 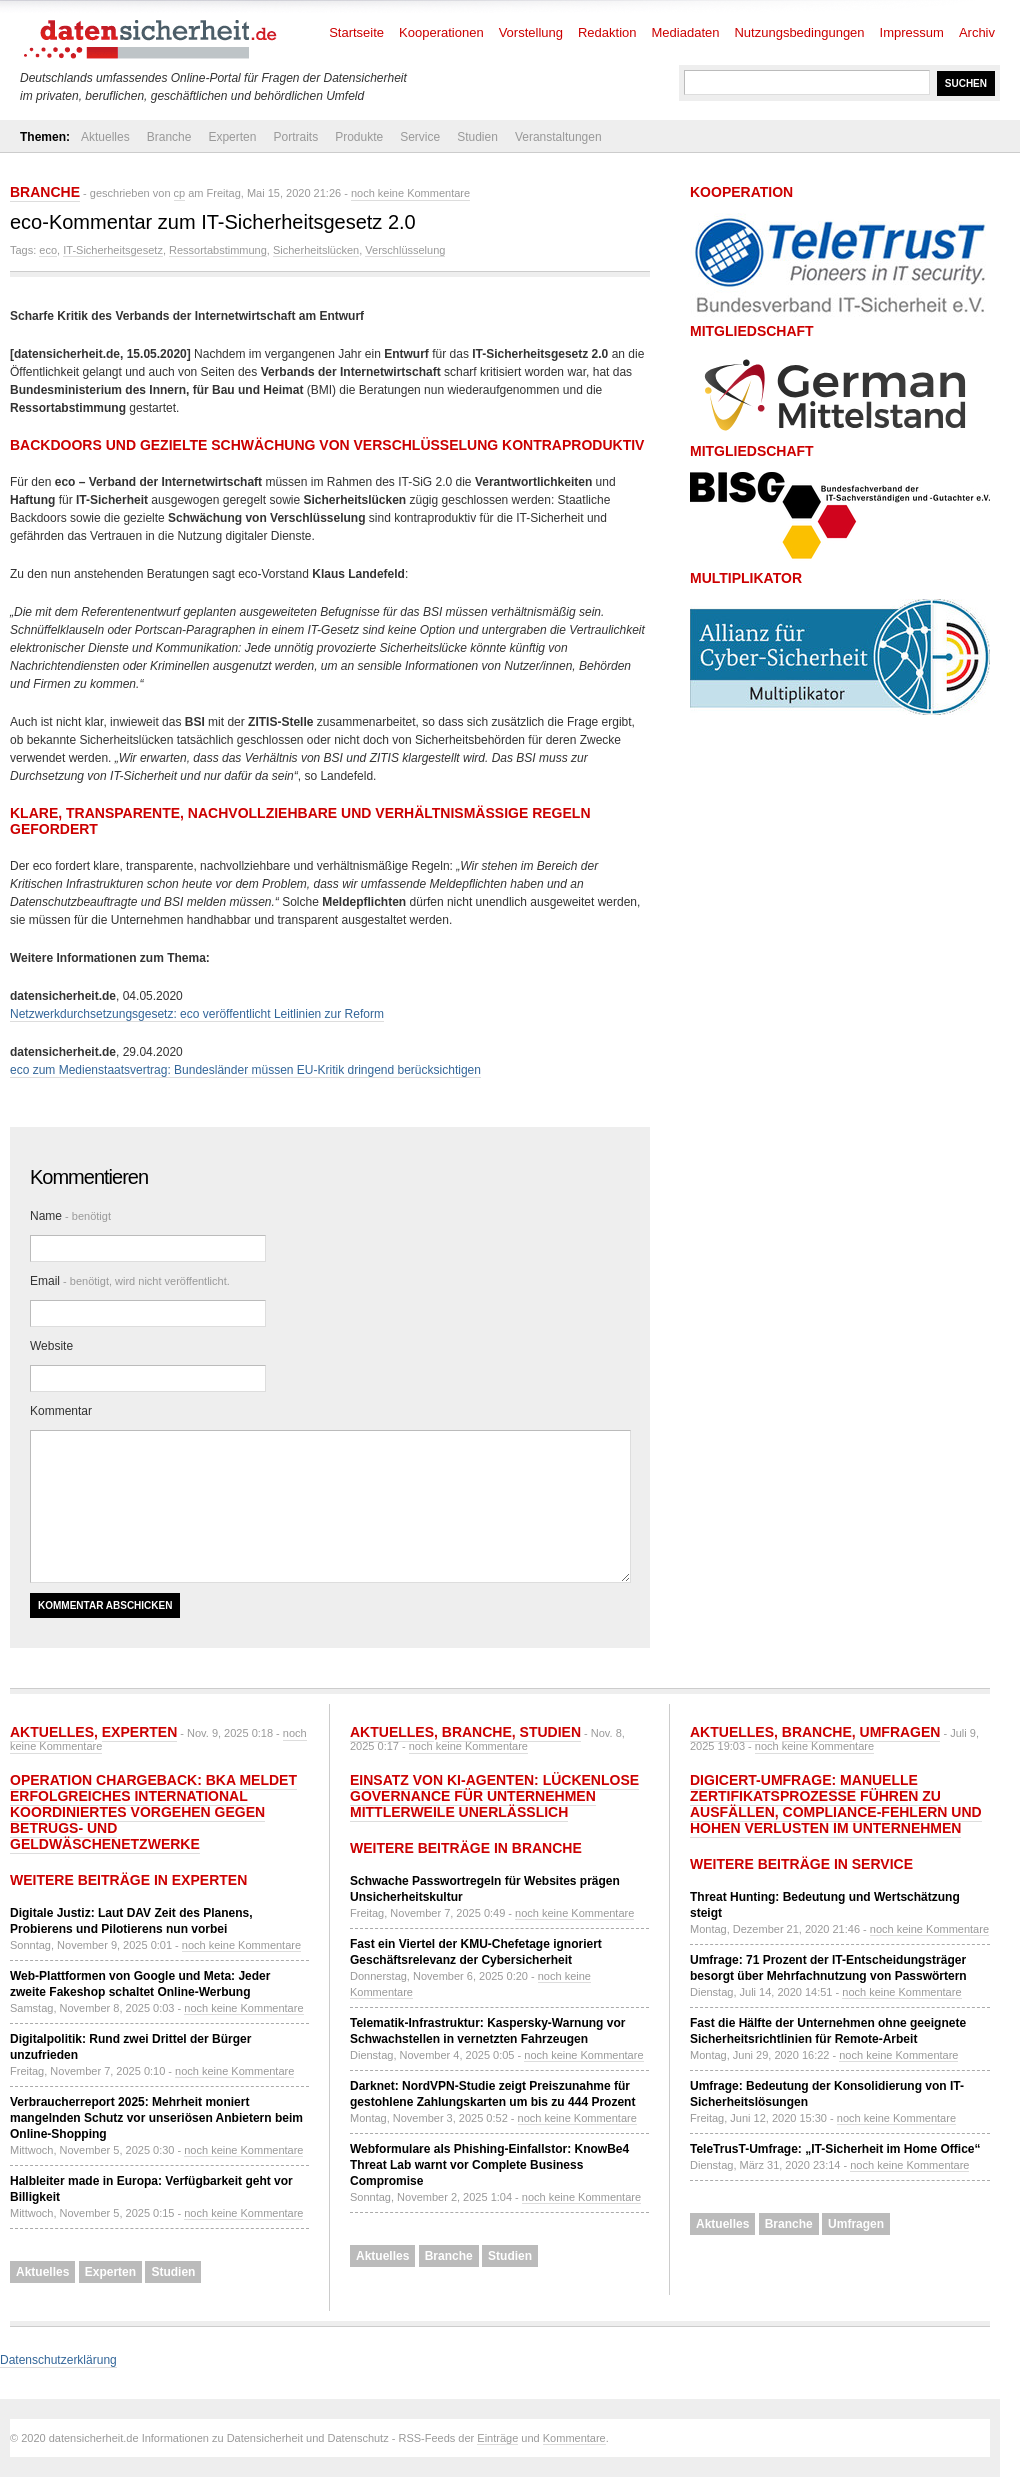 What do you see at coordinates (359, 137) in the screenshot?
I see `Produkte` at bounding box center [359, 137].